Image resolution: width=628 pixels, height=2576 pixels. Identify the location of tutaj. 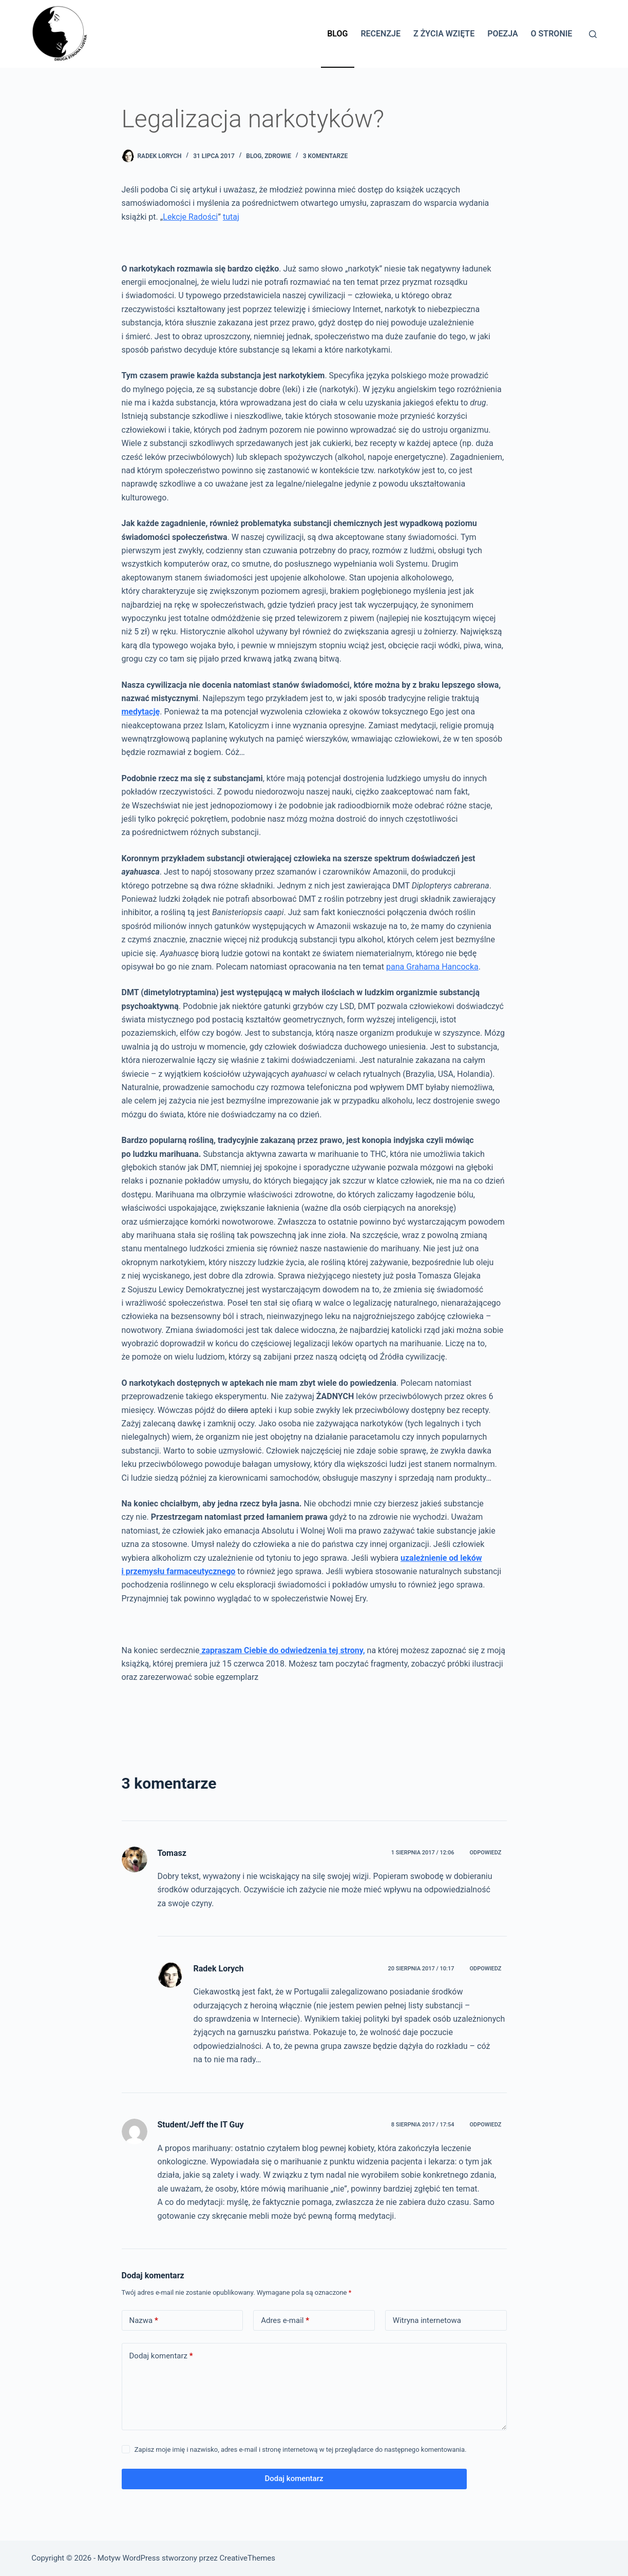
(231, 217).